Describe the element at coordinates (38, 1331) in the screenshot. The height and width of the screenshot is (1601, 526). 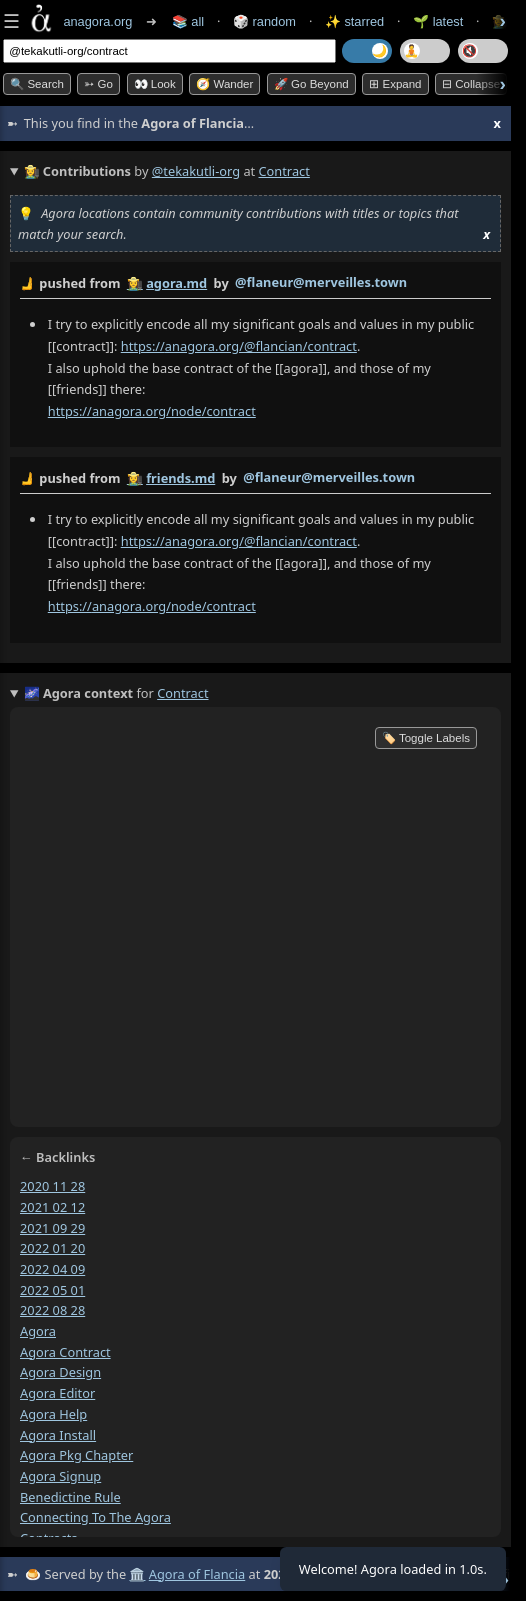
I see `agora` at that location.